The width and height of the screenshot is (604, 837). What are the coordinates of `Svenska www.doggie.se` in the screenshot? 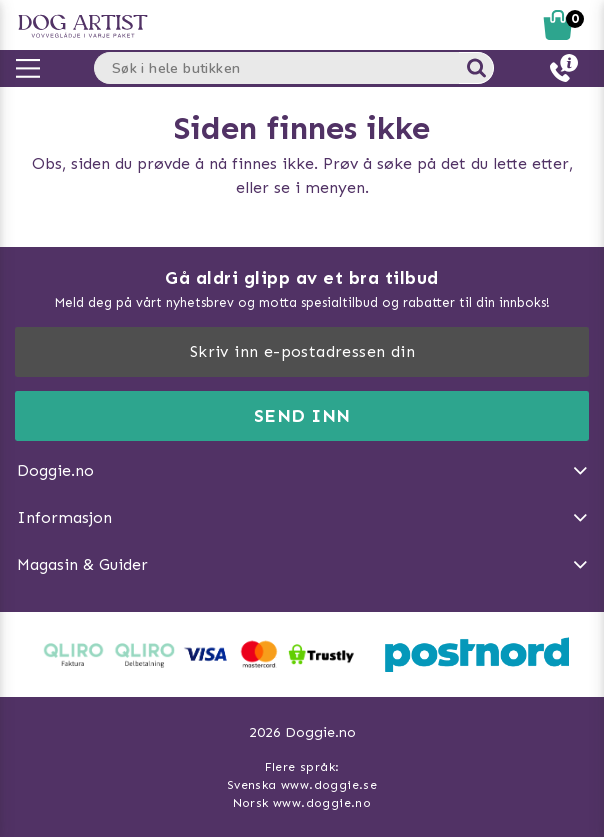 It's located at (302, 785).